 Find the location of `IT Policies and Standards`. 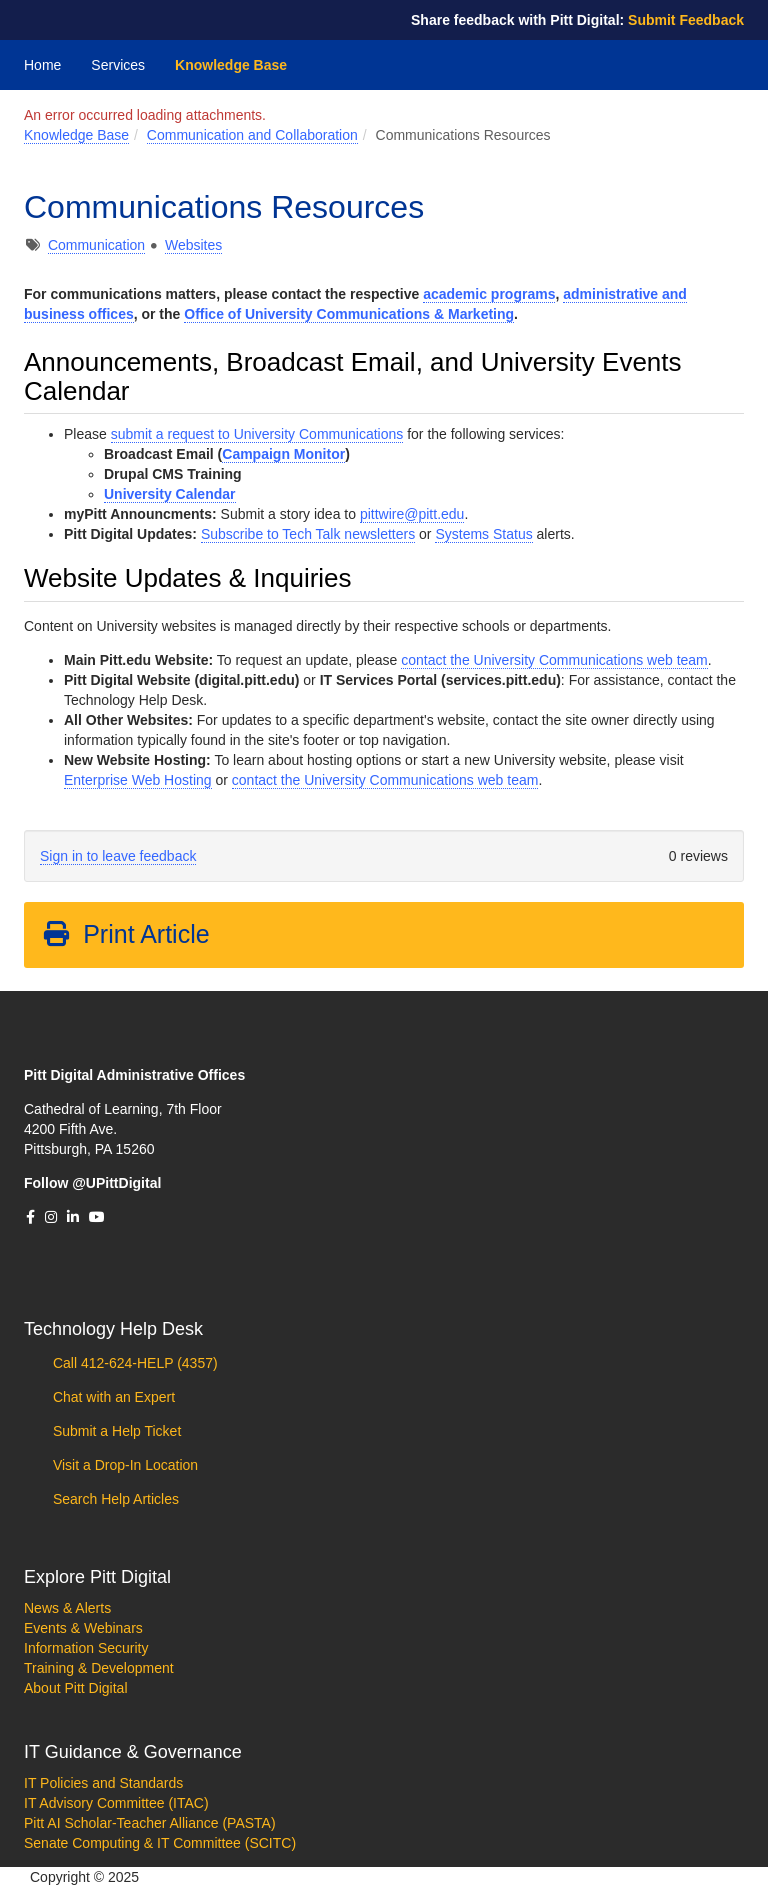

IT Policies and Standards is located at coordinates (103, 1783).